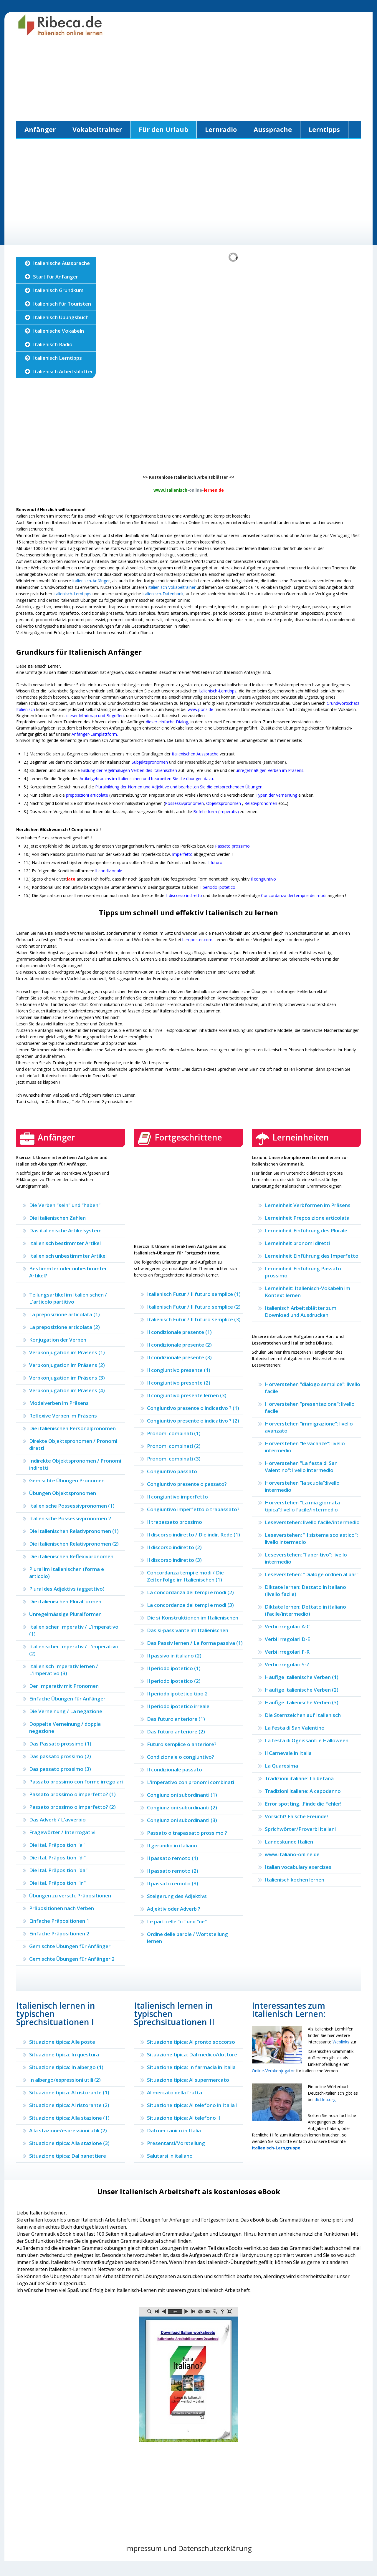 The image size is (377, 2576). What do you see at coordinates (68, 2130) in the screenshot?
I see `Alla stazione/espressioni utili (2)` at bounding box center [68, 2130].